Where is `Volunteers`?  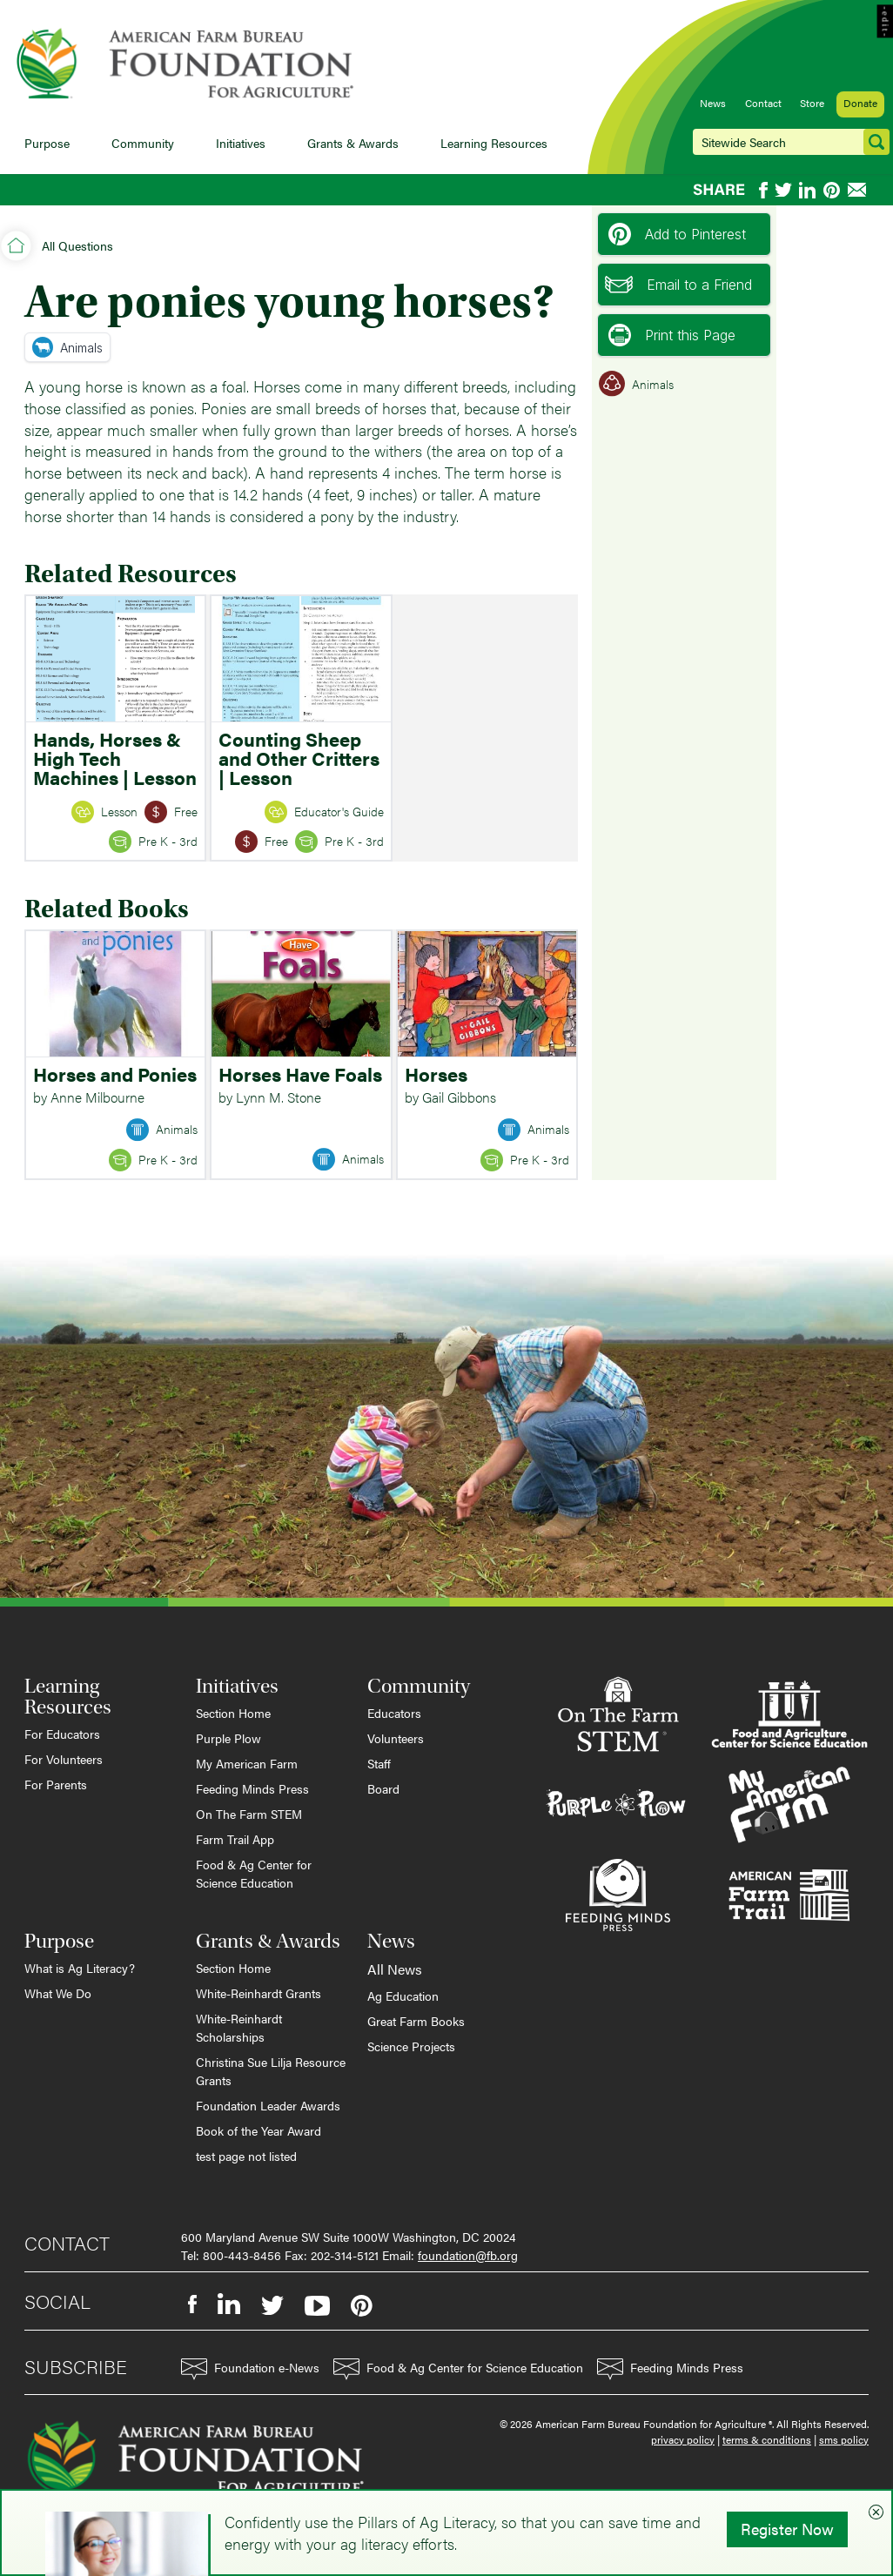 Volunteers is located at coordinates (395, 1738).